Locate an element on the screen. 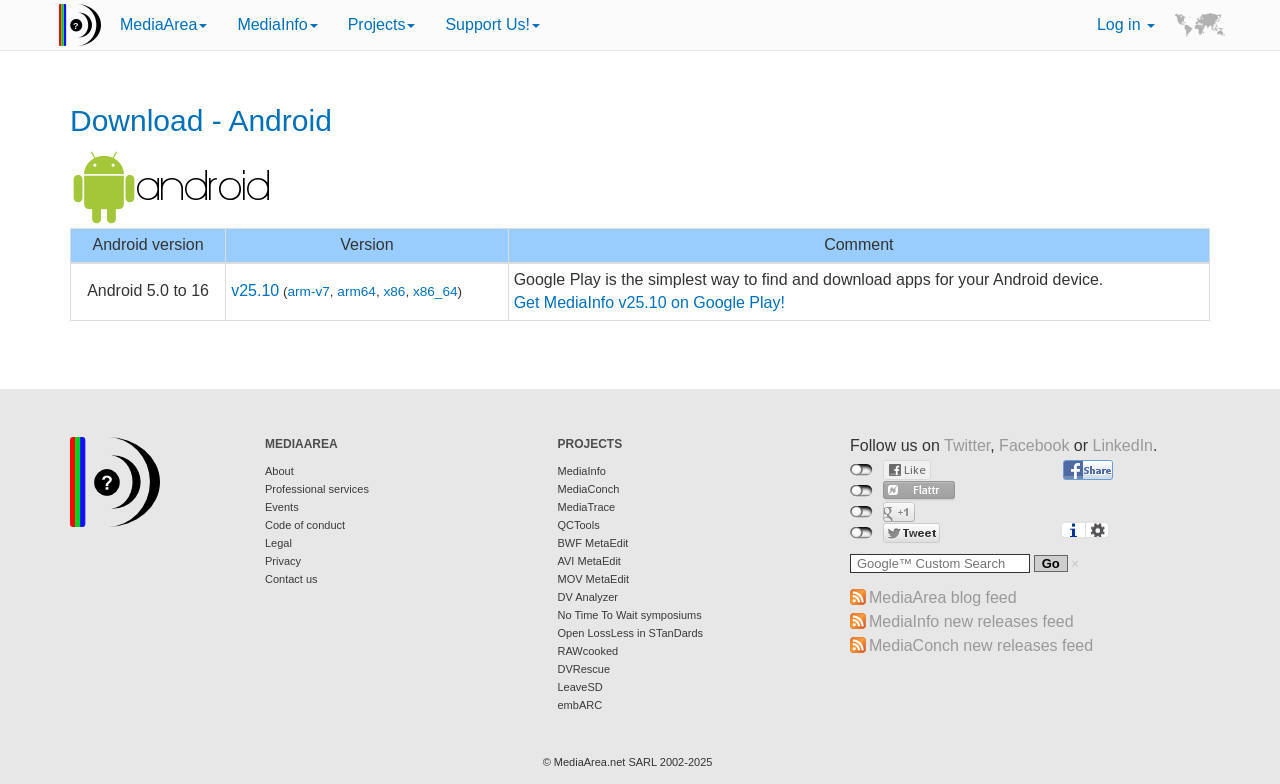  RAWcooked is located at coordinates (588, 651).